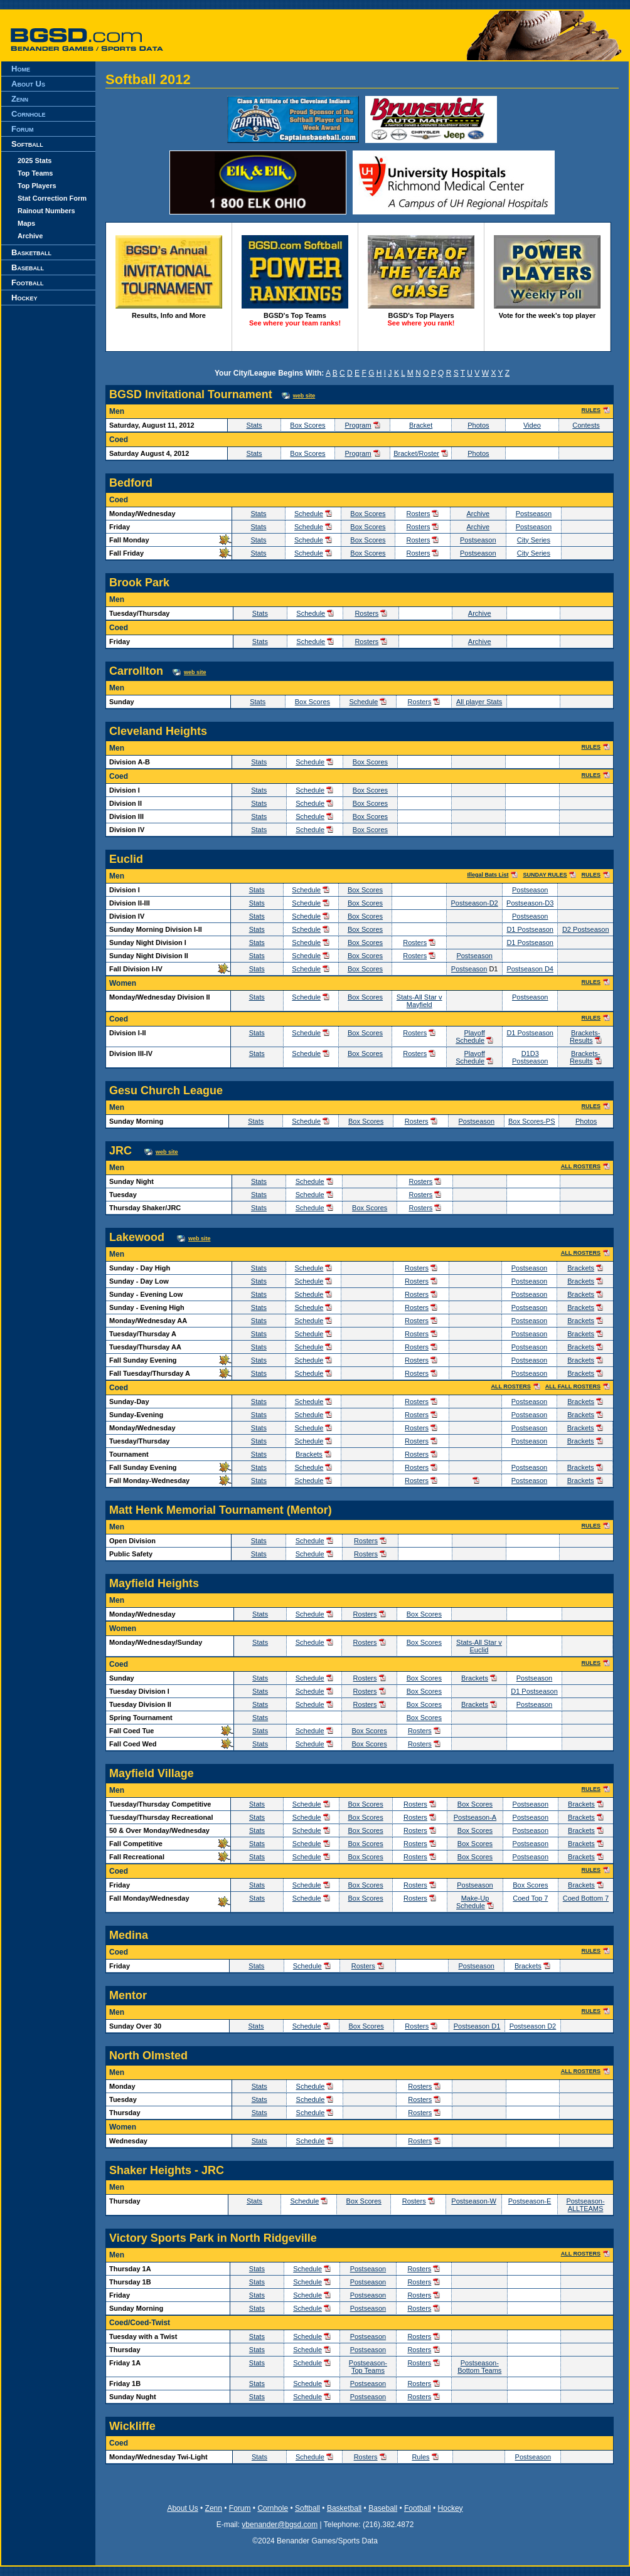 This screenshot has width=630, height=2576. Describe the element at coordinates (475, 1817) in the screenshot. I see `Postseason-A` at that location.